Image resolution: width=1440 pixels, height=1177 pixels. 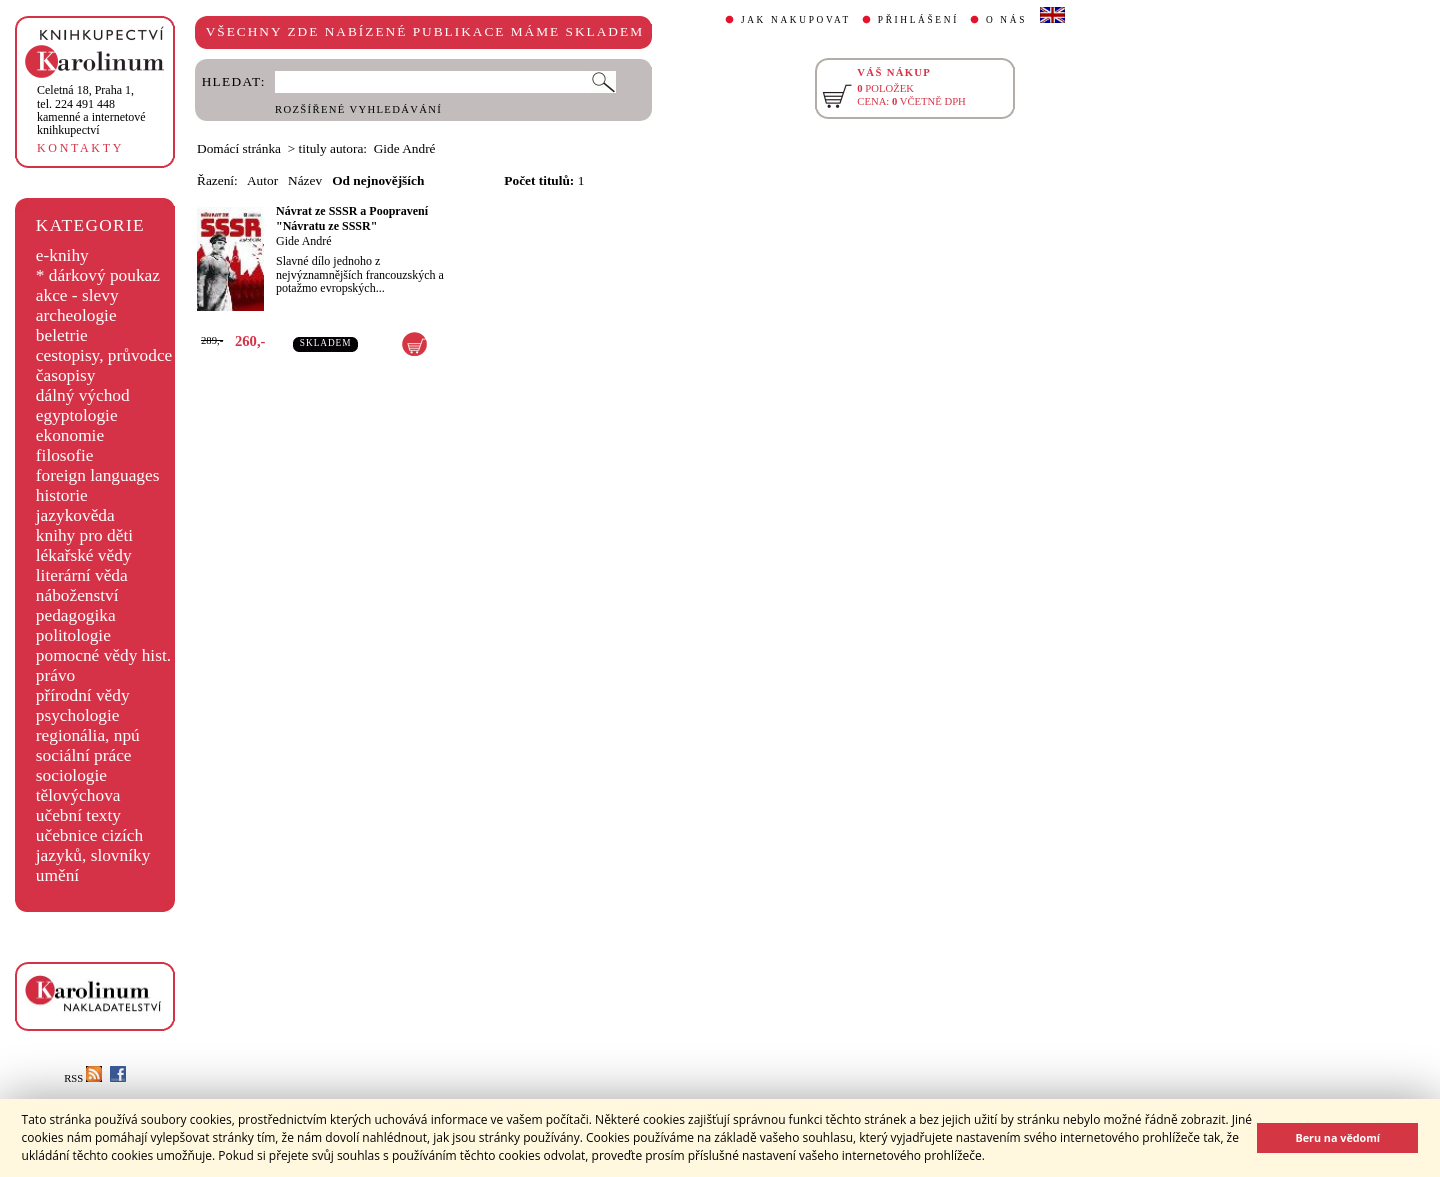 I want to click on * dárkový poukaz, so click(x=98, y=275).